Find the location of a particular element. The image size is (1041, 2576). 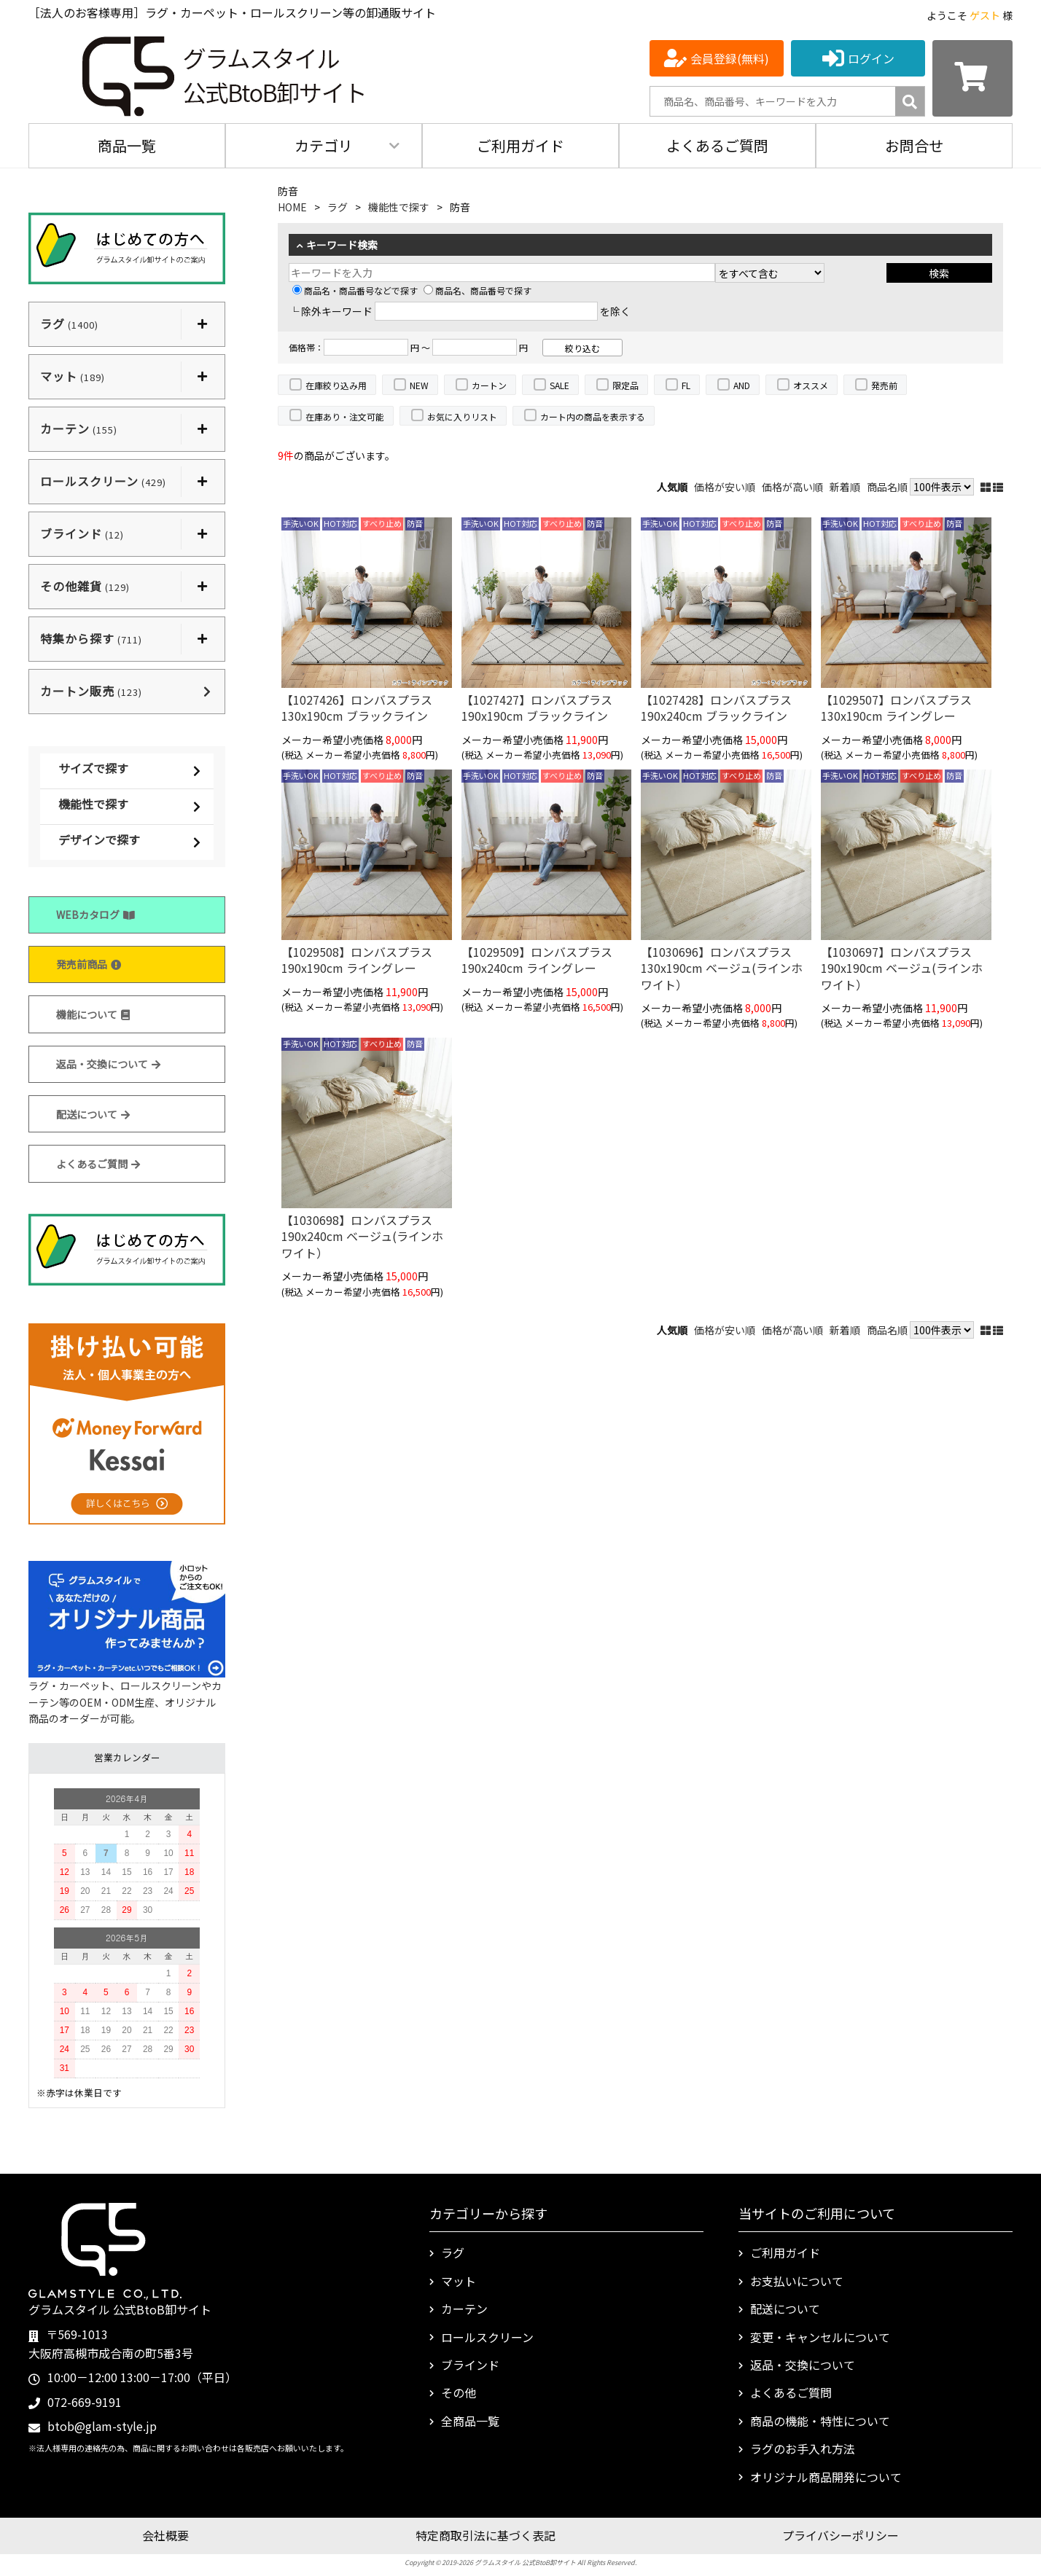

[カートを見る] is located at coordinates (972, 78).